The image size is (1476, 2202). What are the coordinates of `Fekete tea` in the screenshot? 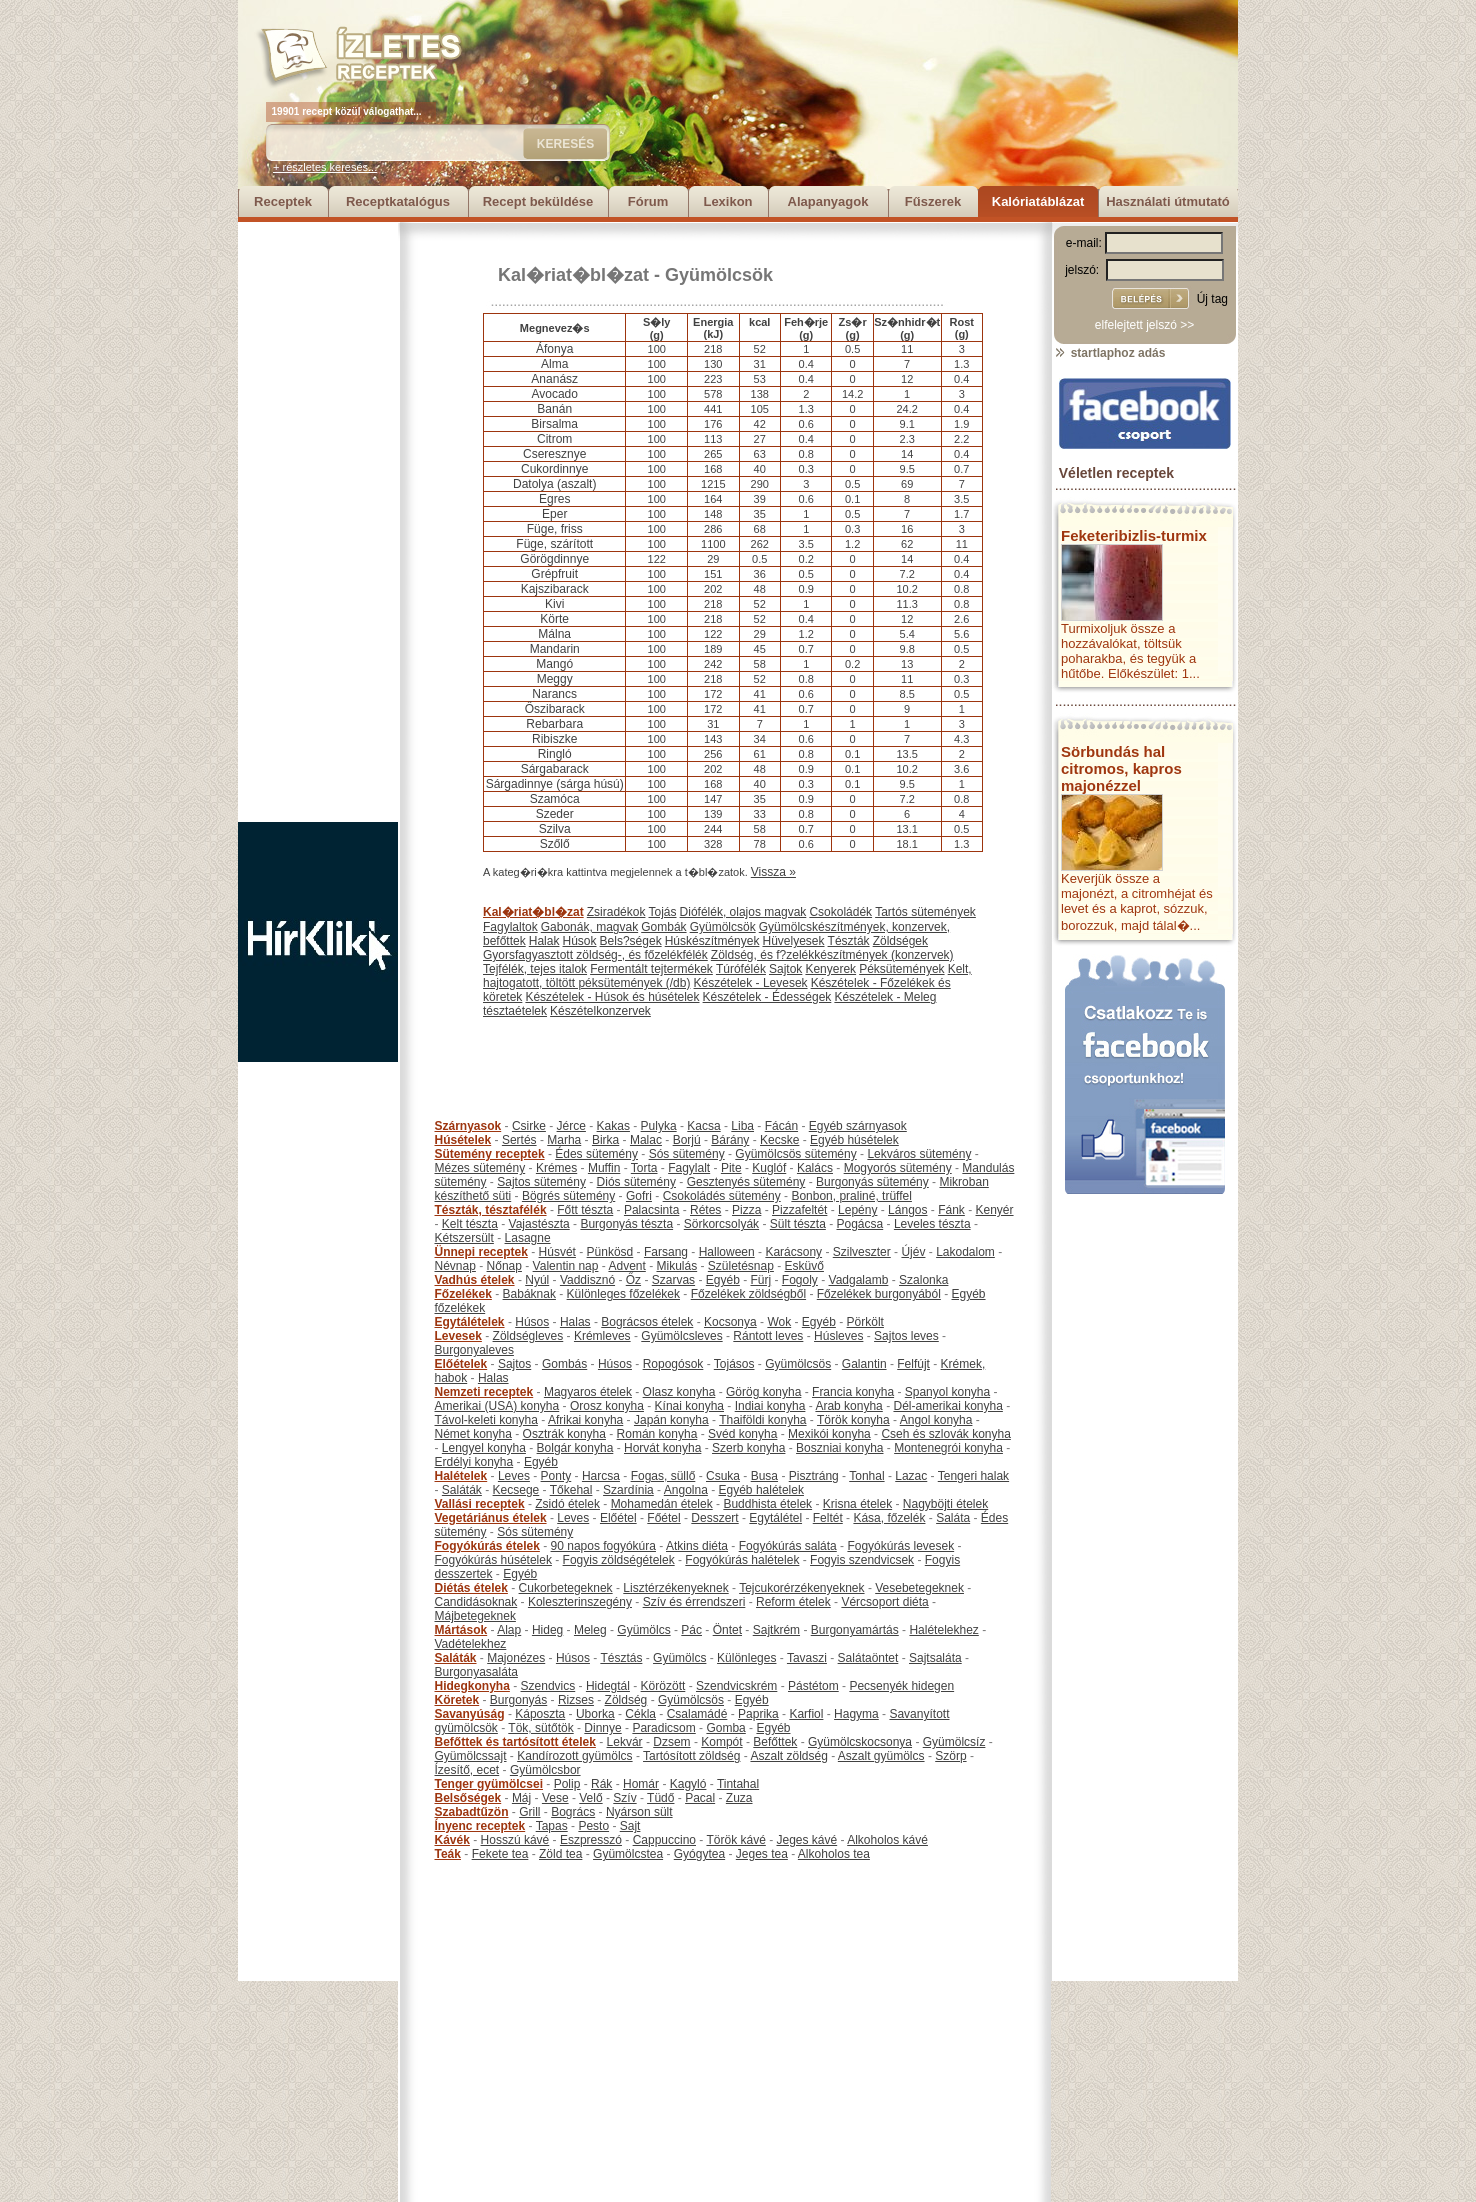 It's located at (500, 1854).